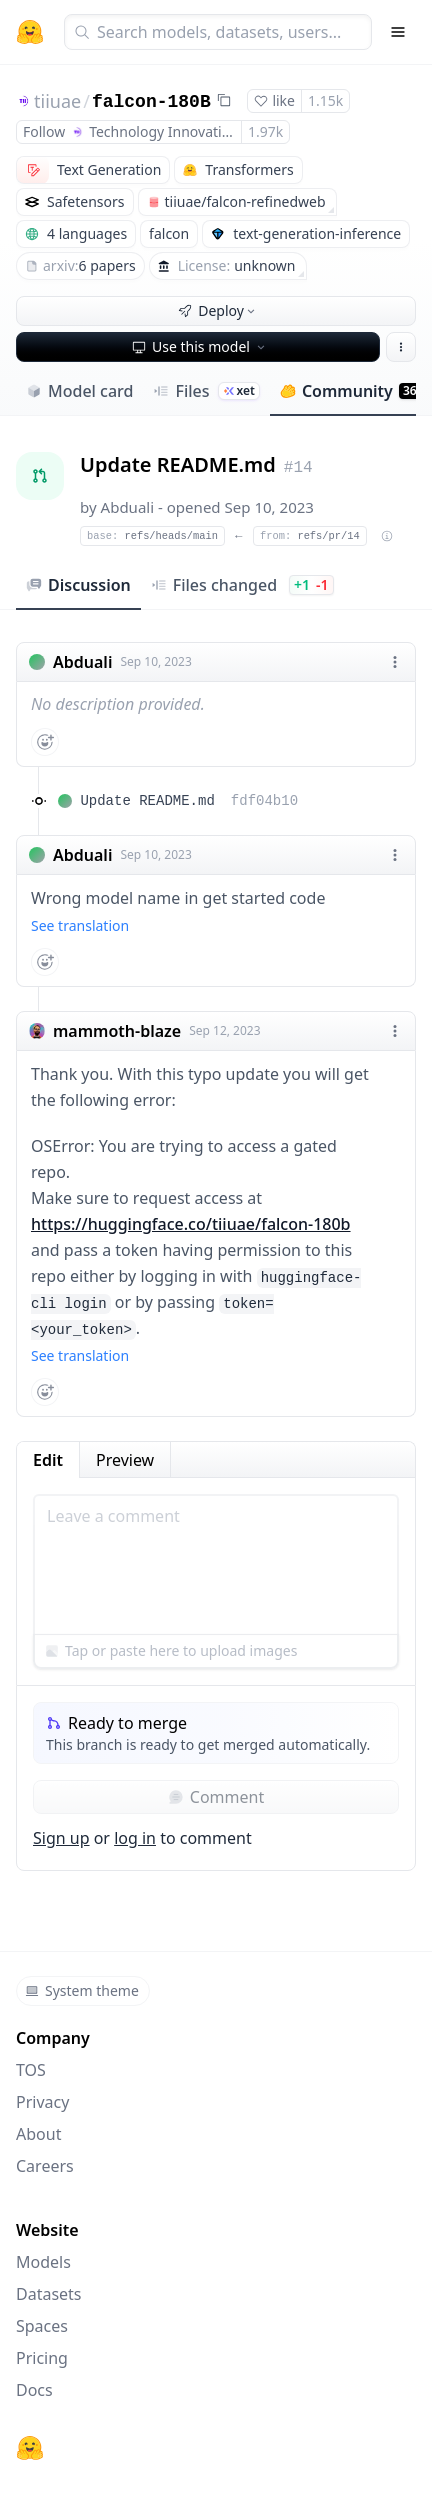 The width and height of the screenshot is (432, 2510). What do you see at coordinates (30, 2448) in the screenshot?
I see `[Hugging Face]` at bounding box center [30, 2448].